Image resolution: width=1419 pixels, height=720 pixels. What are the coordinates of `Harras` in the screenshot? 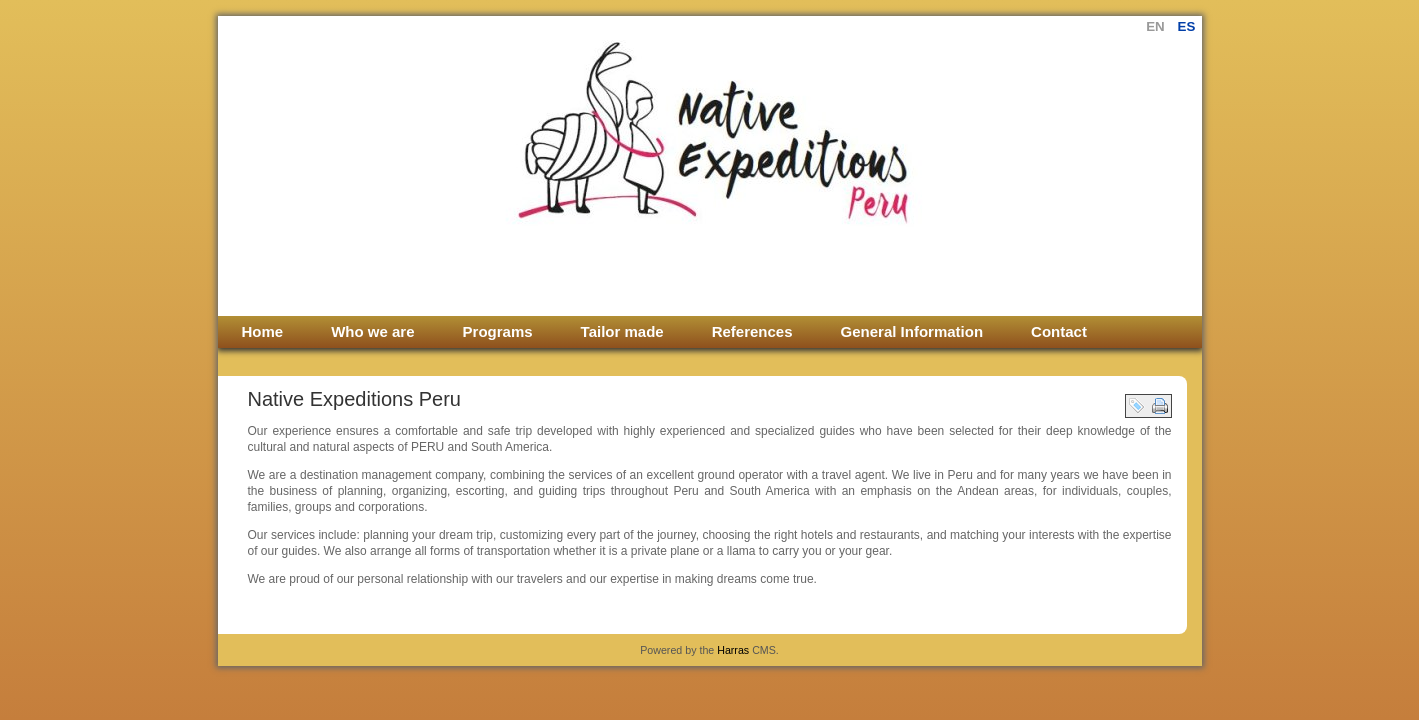 It's located at (733, 650).